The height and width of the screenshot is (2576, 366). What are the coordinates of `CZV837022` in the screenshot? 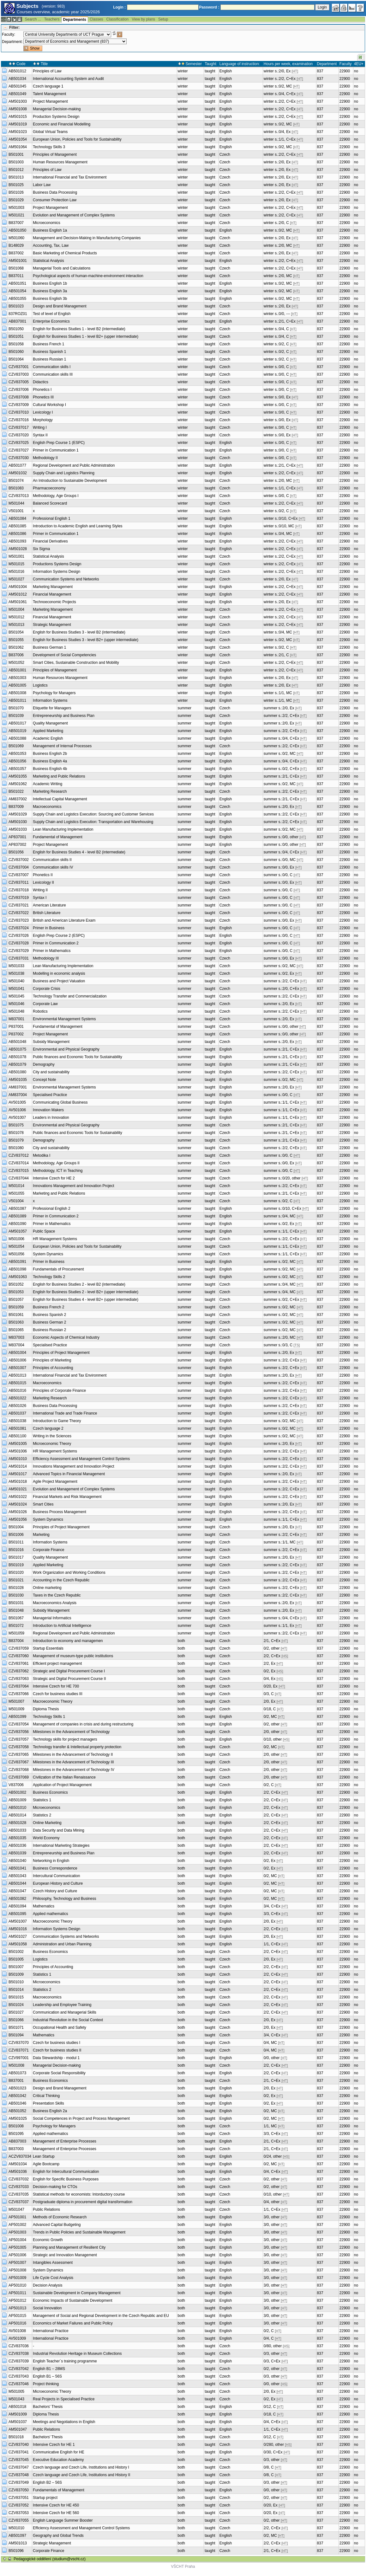 It's located at (19, 913).